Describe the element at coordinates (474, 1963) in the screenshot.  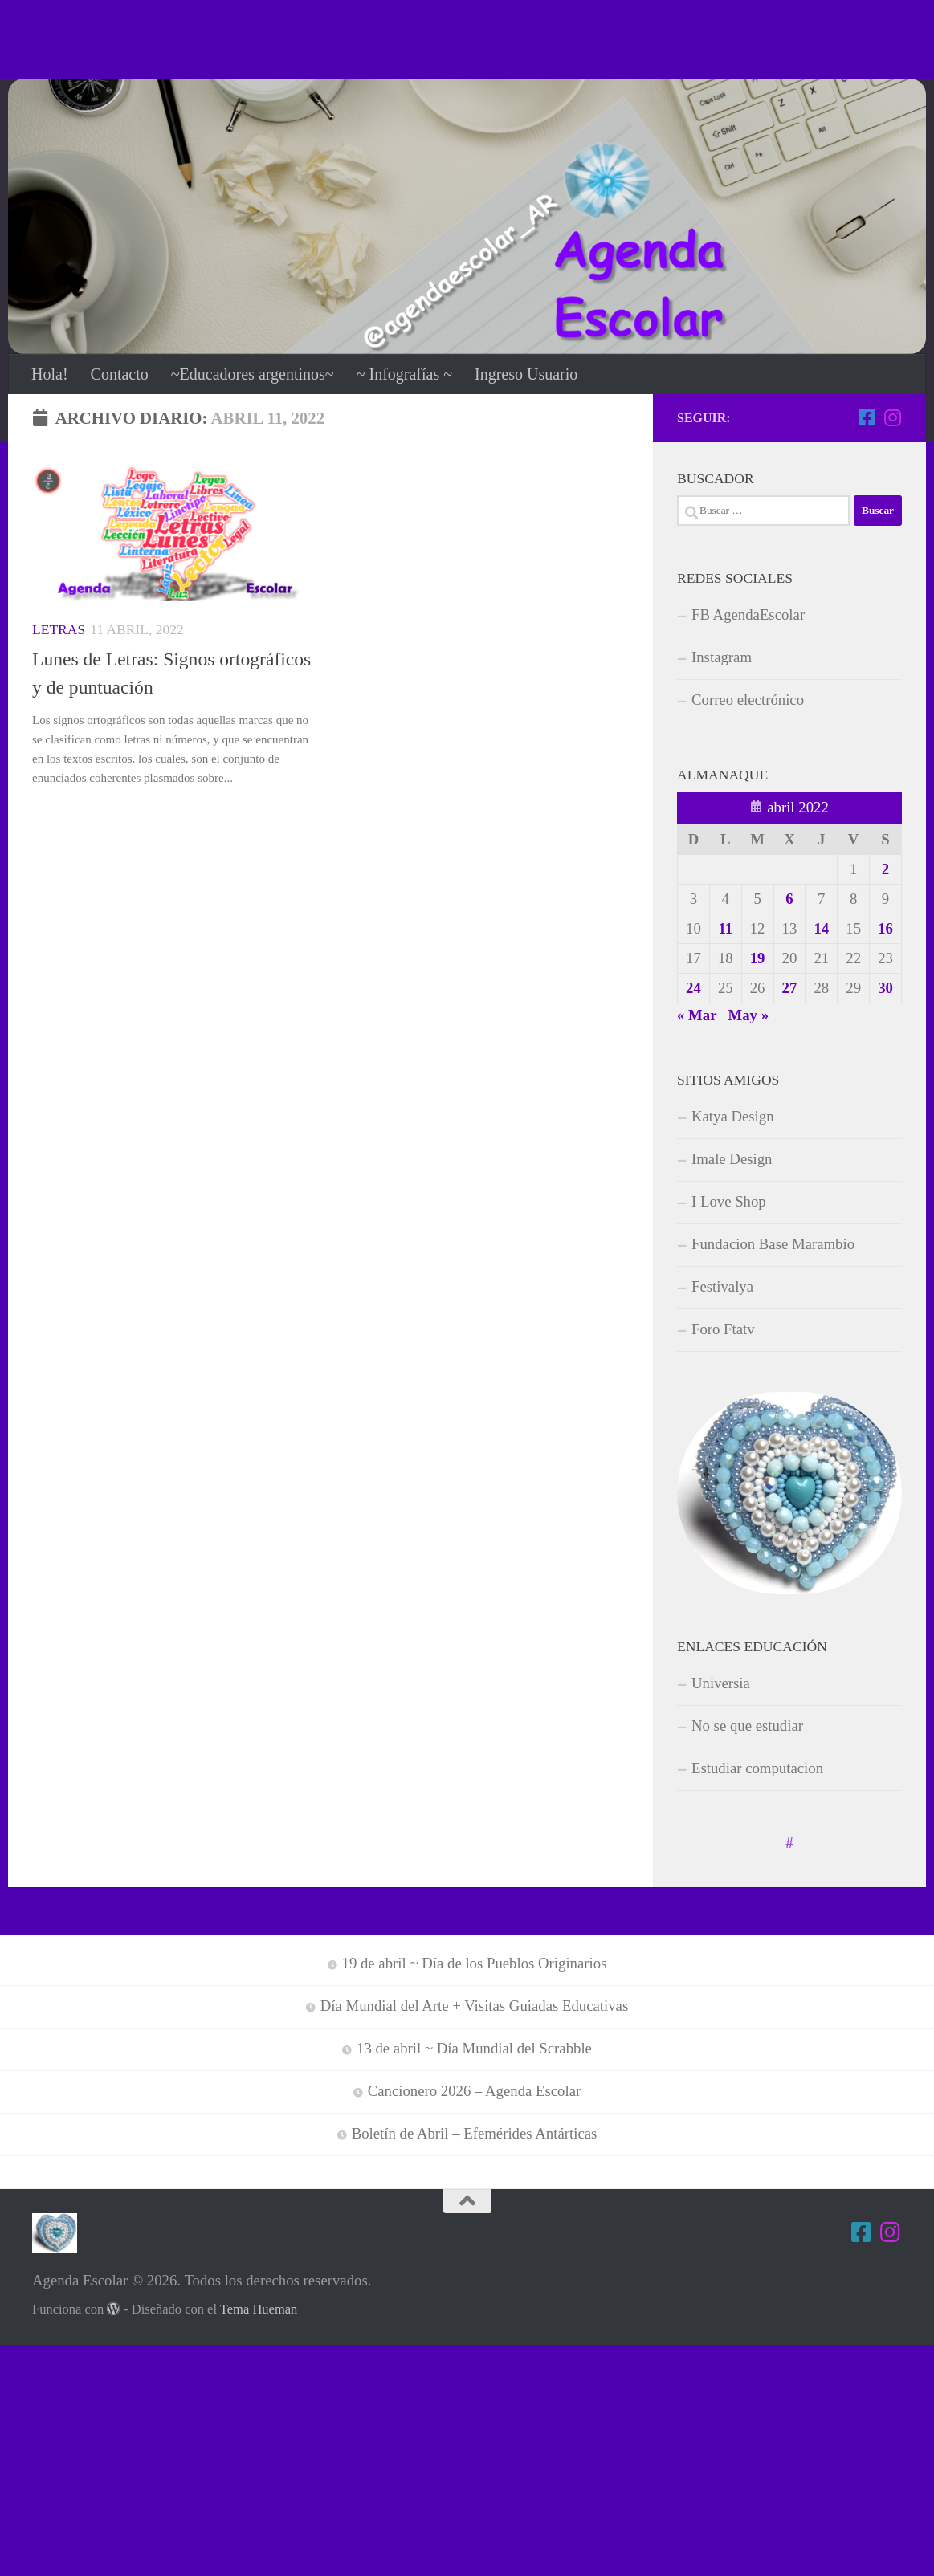
I see `19 de abril ~ Día de los Pueblos Originarios` at that location.